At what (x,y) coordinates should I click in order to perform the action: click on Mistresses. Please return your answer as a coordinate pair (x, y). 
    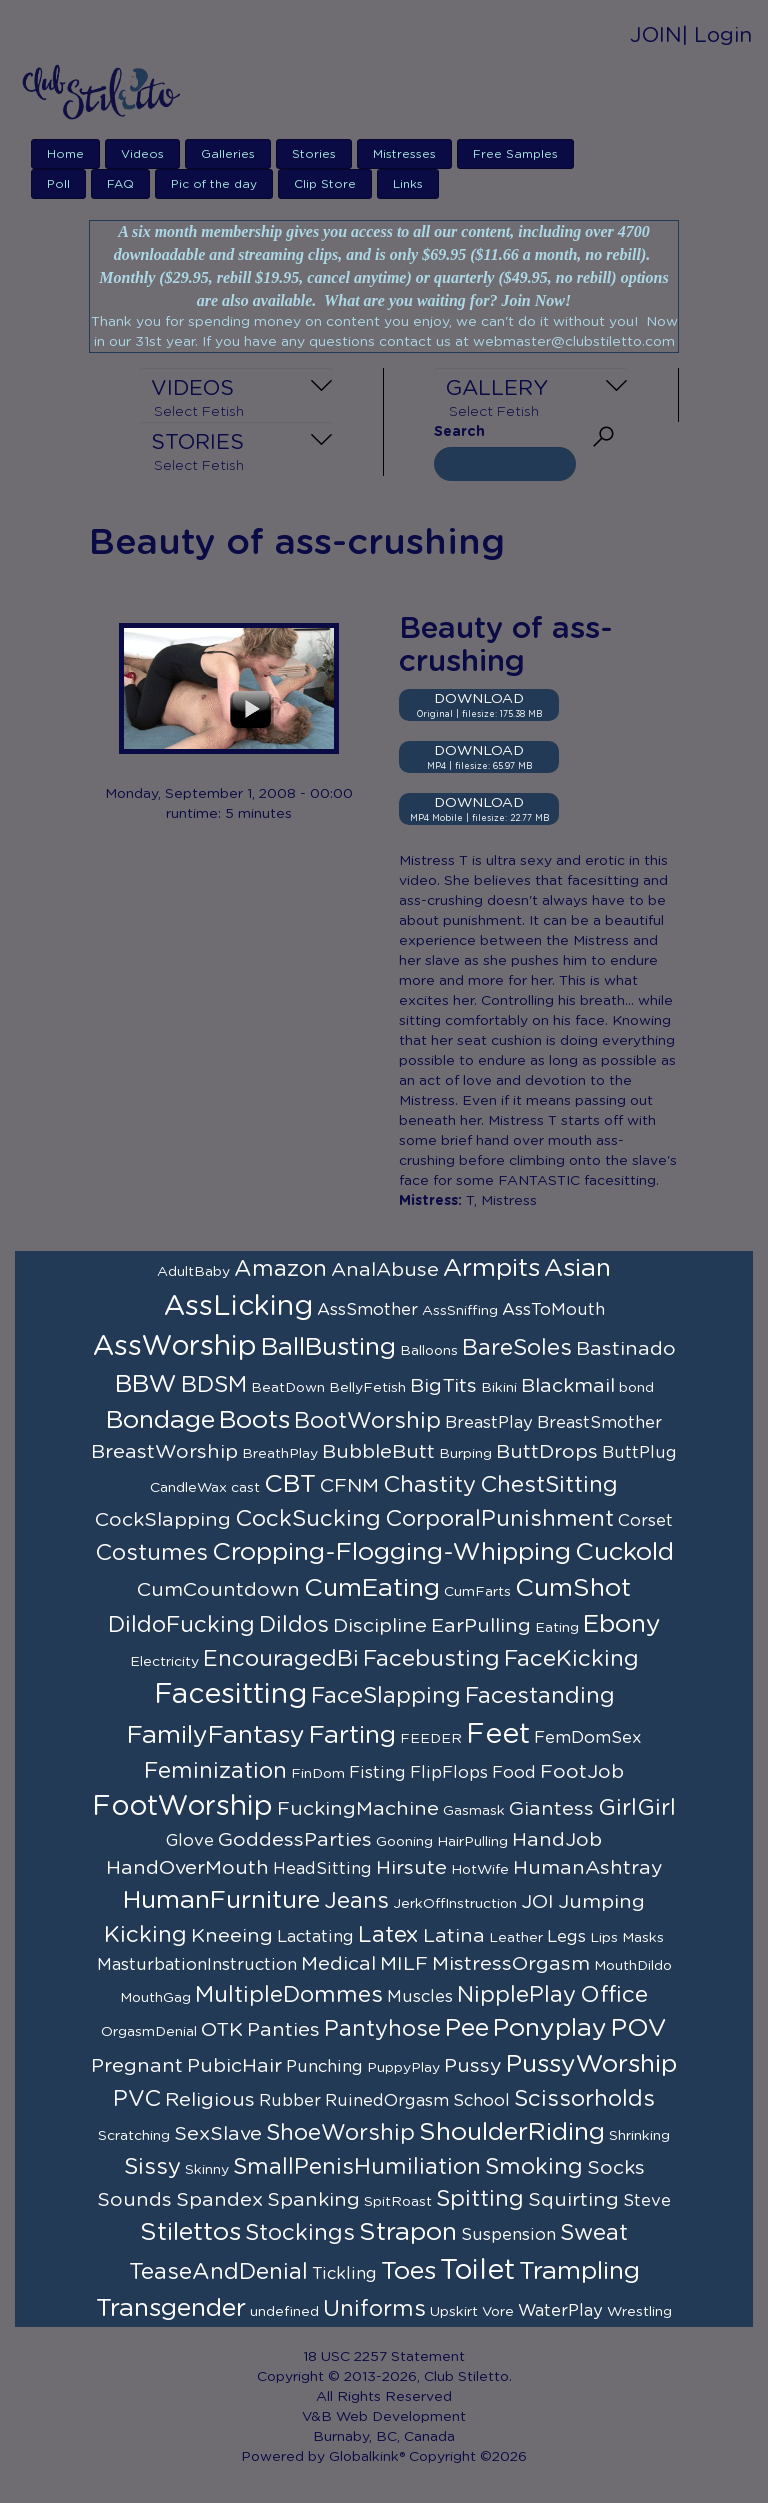
    Looking at the image, I should click on (404, 154).